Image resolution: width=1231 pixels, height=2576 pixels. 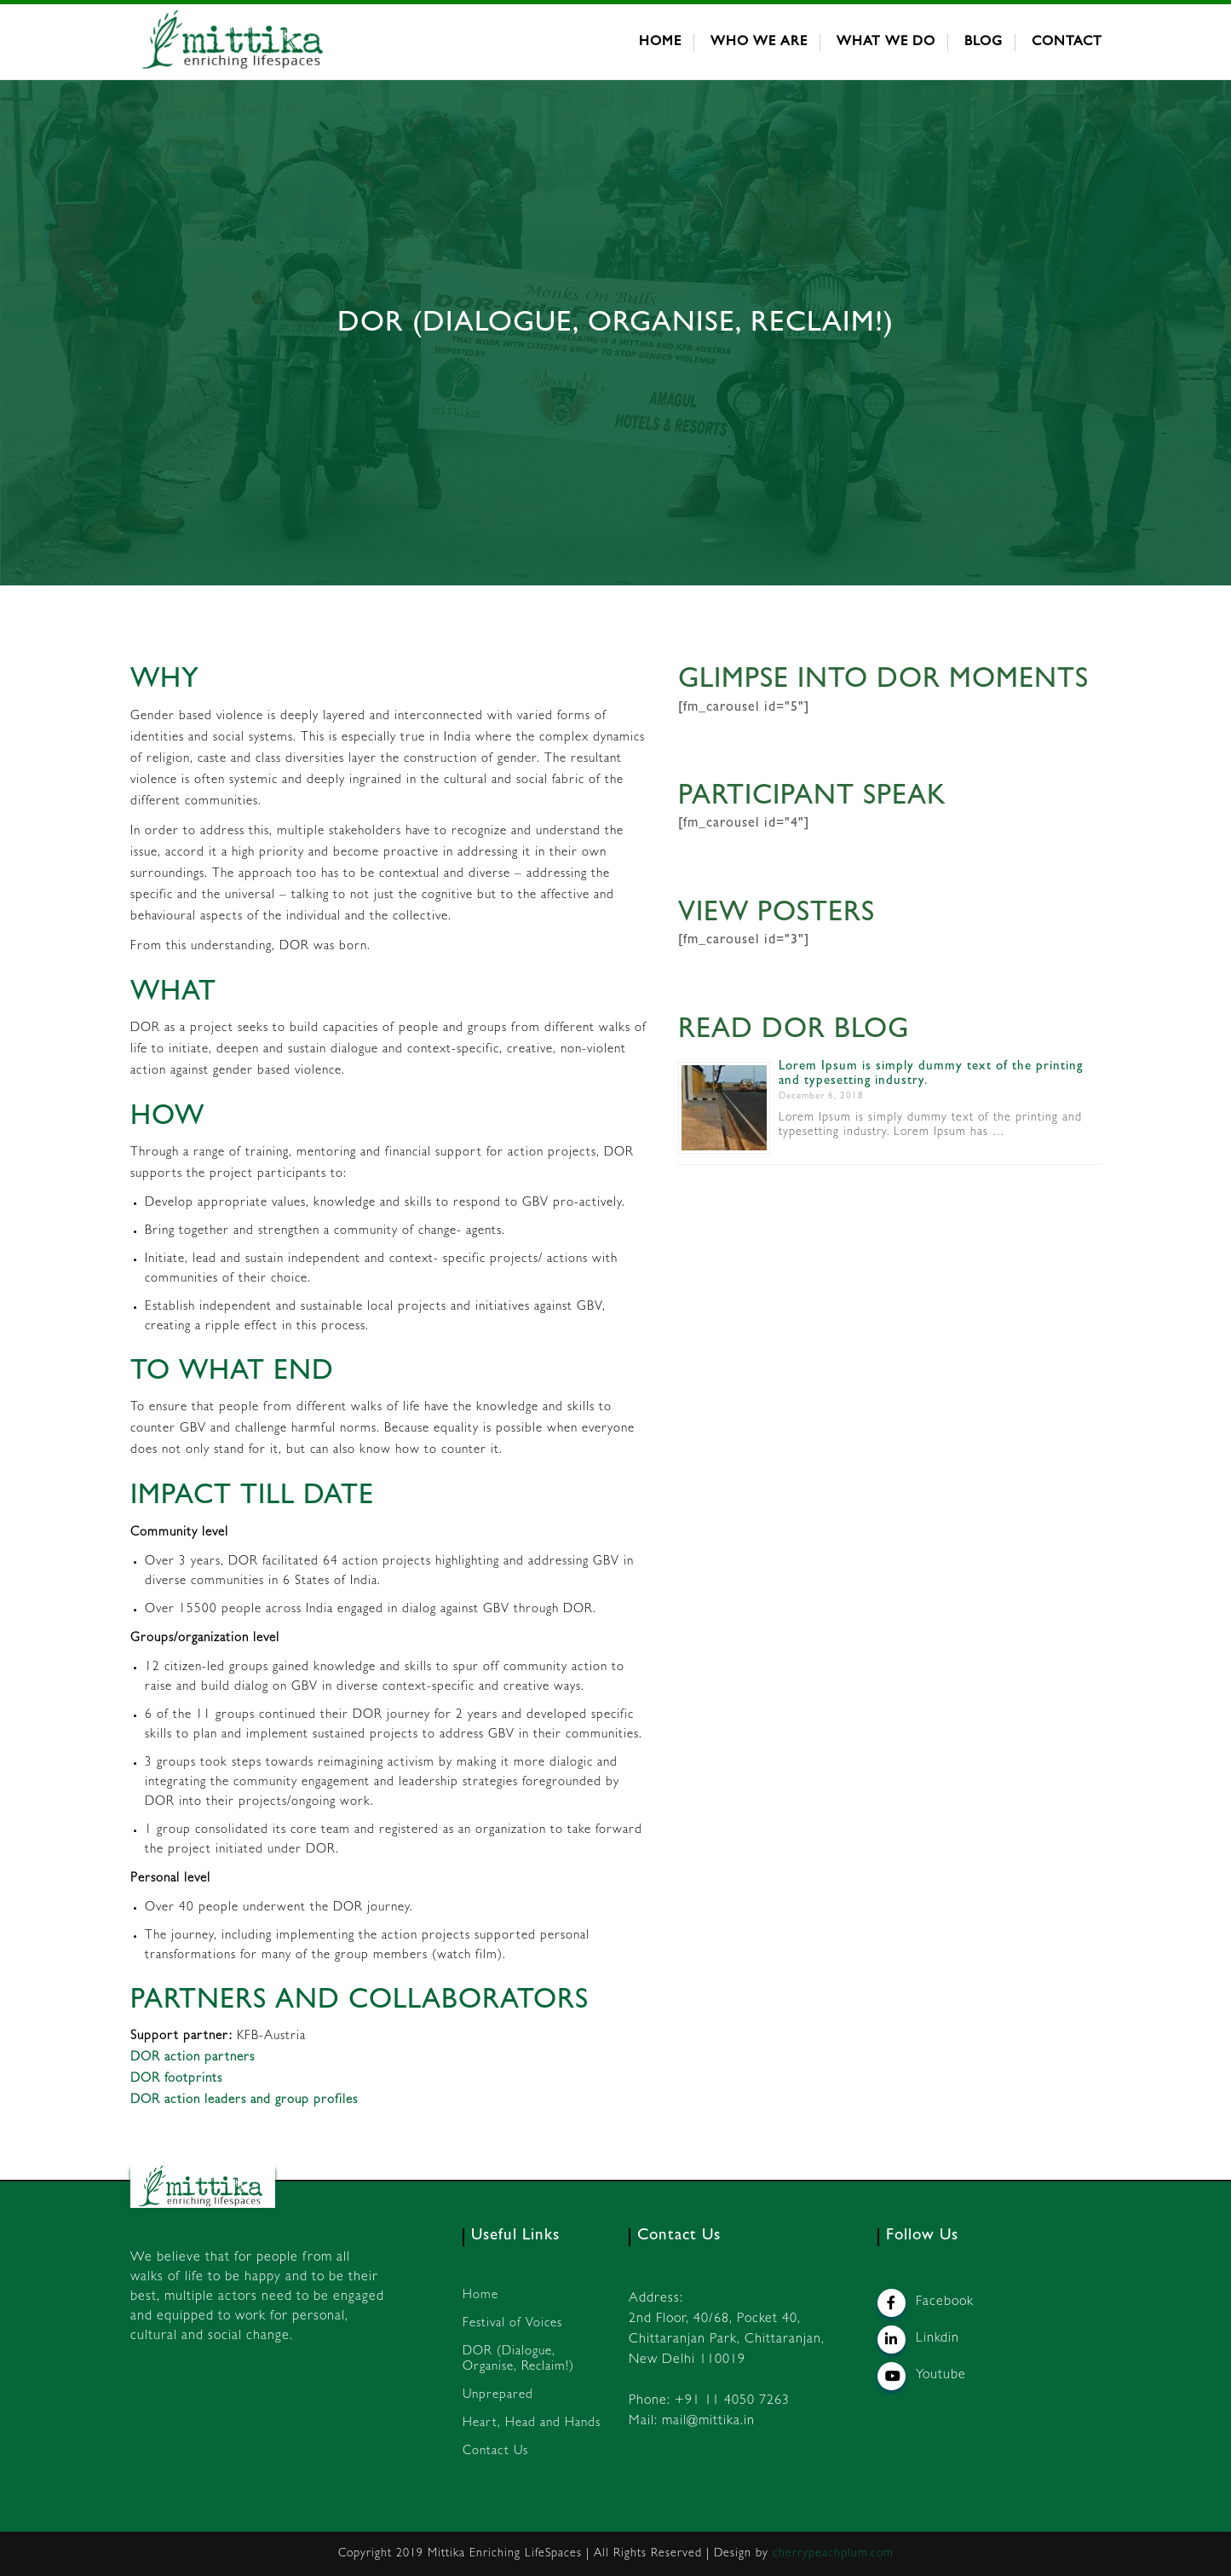 What do you see at coordinates (518, 2360) in the screenshot?
I see `DOR (Dialogue, Organise, Reclaim!)` at bounding box center [518, 2360].